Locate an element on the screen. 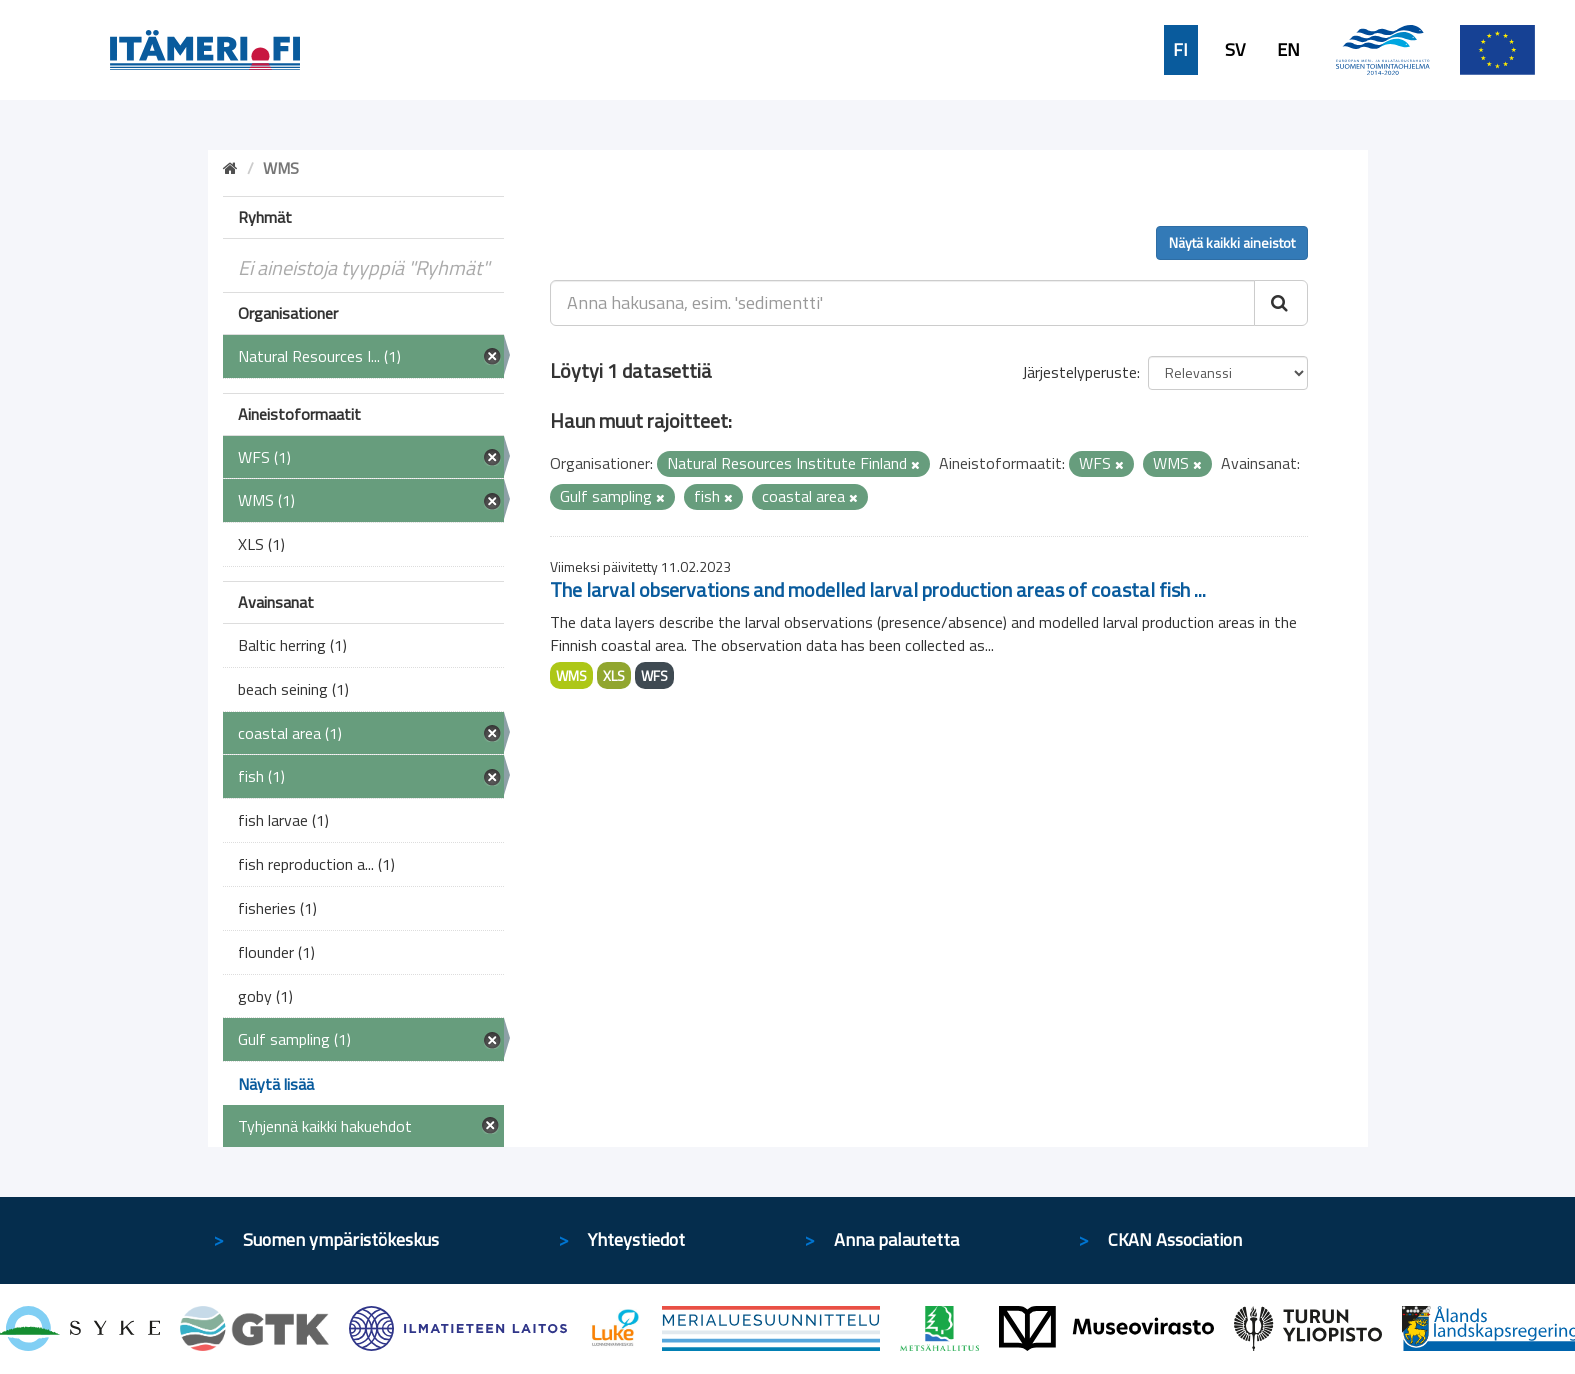 The width and height of the screenshot is (1575, 1374). The larval observations and modelled larval production areas of coastal fish ... is located at coordinates (878, 589).